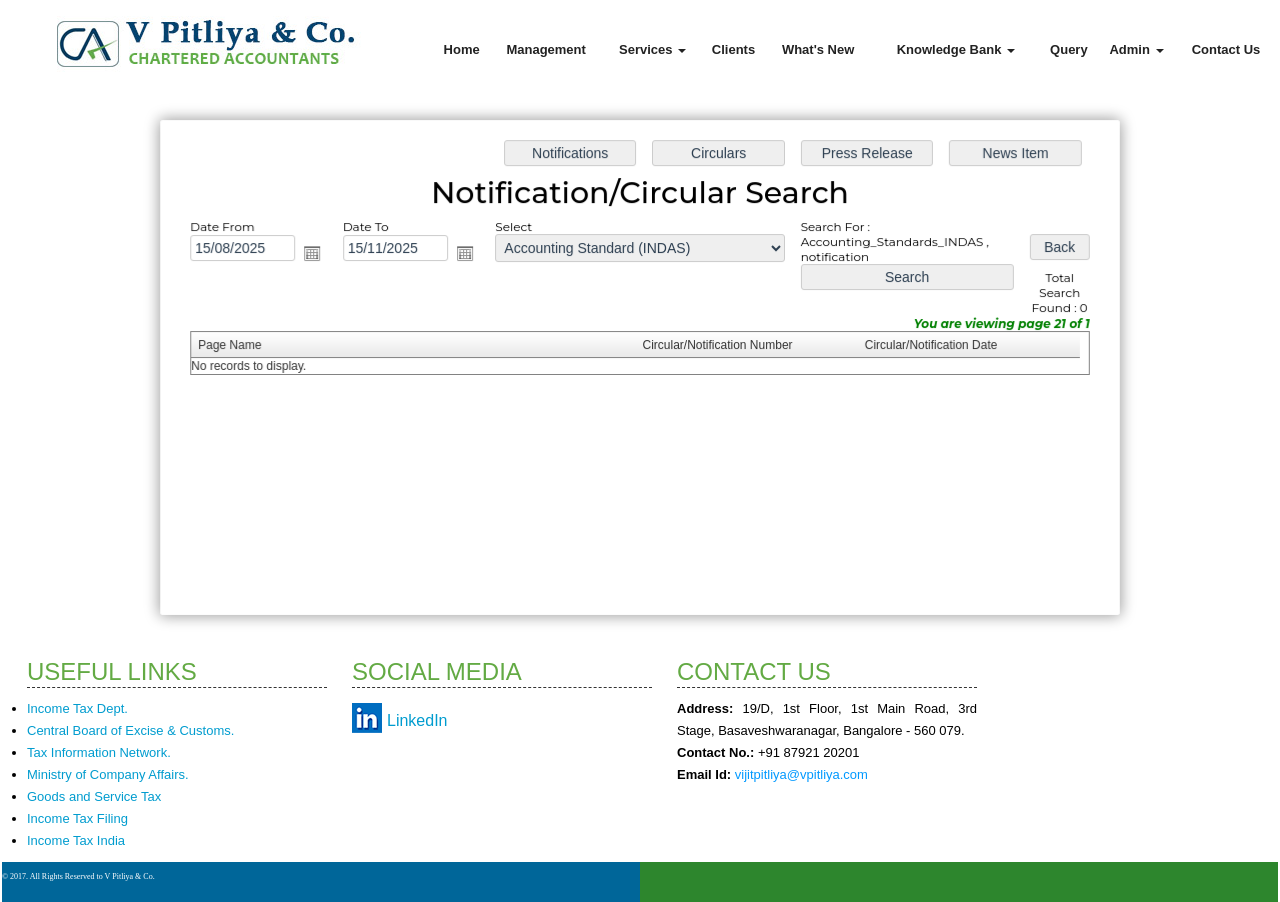 This screenshot has height=902, width=1280. Describe the element at coordinates (818, 49) in the screenshot. I see `What's New` at that location.